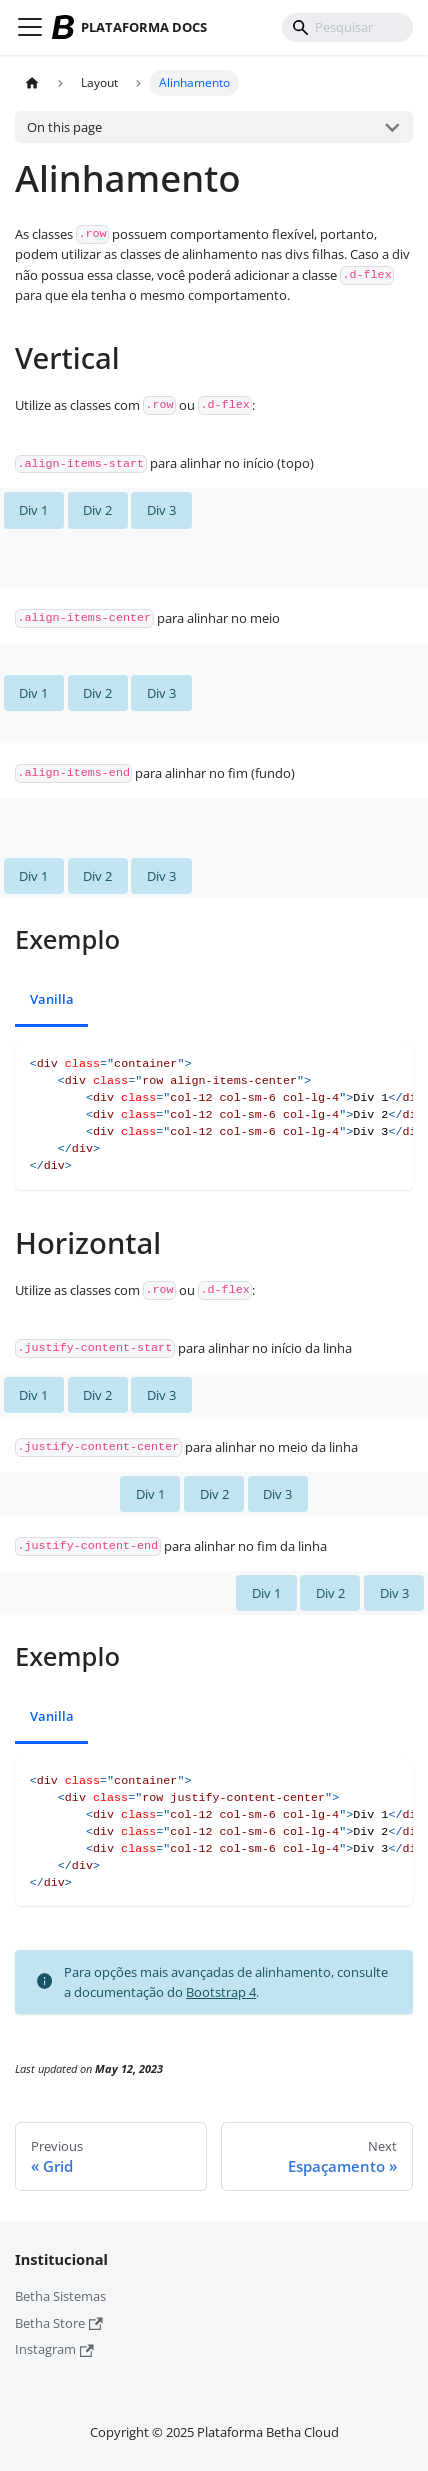  I want to click on Betha Sistemas, so click(60, 2296).